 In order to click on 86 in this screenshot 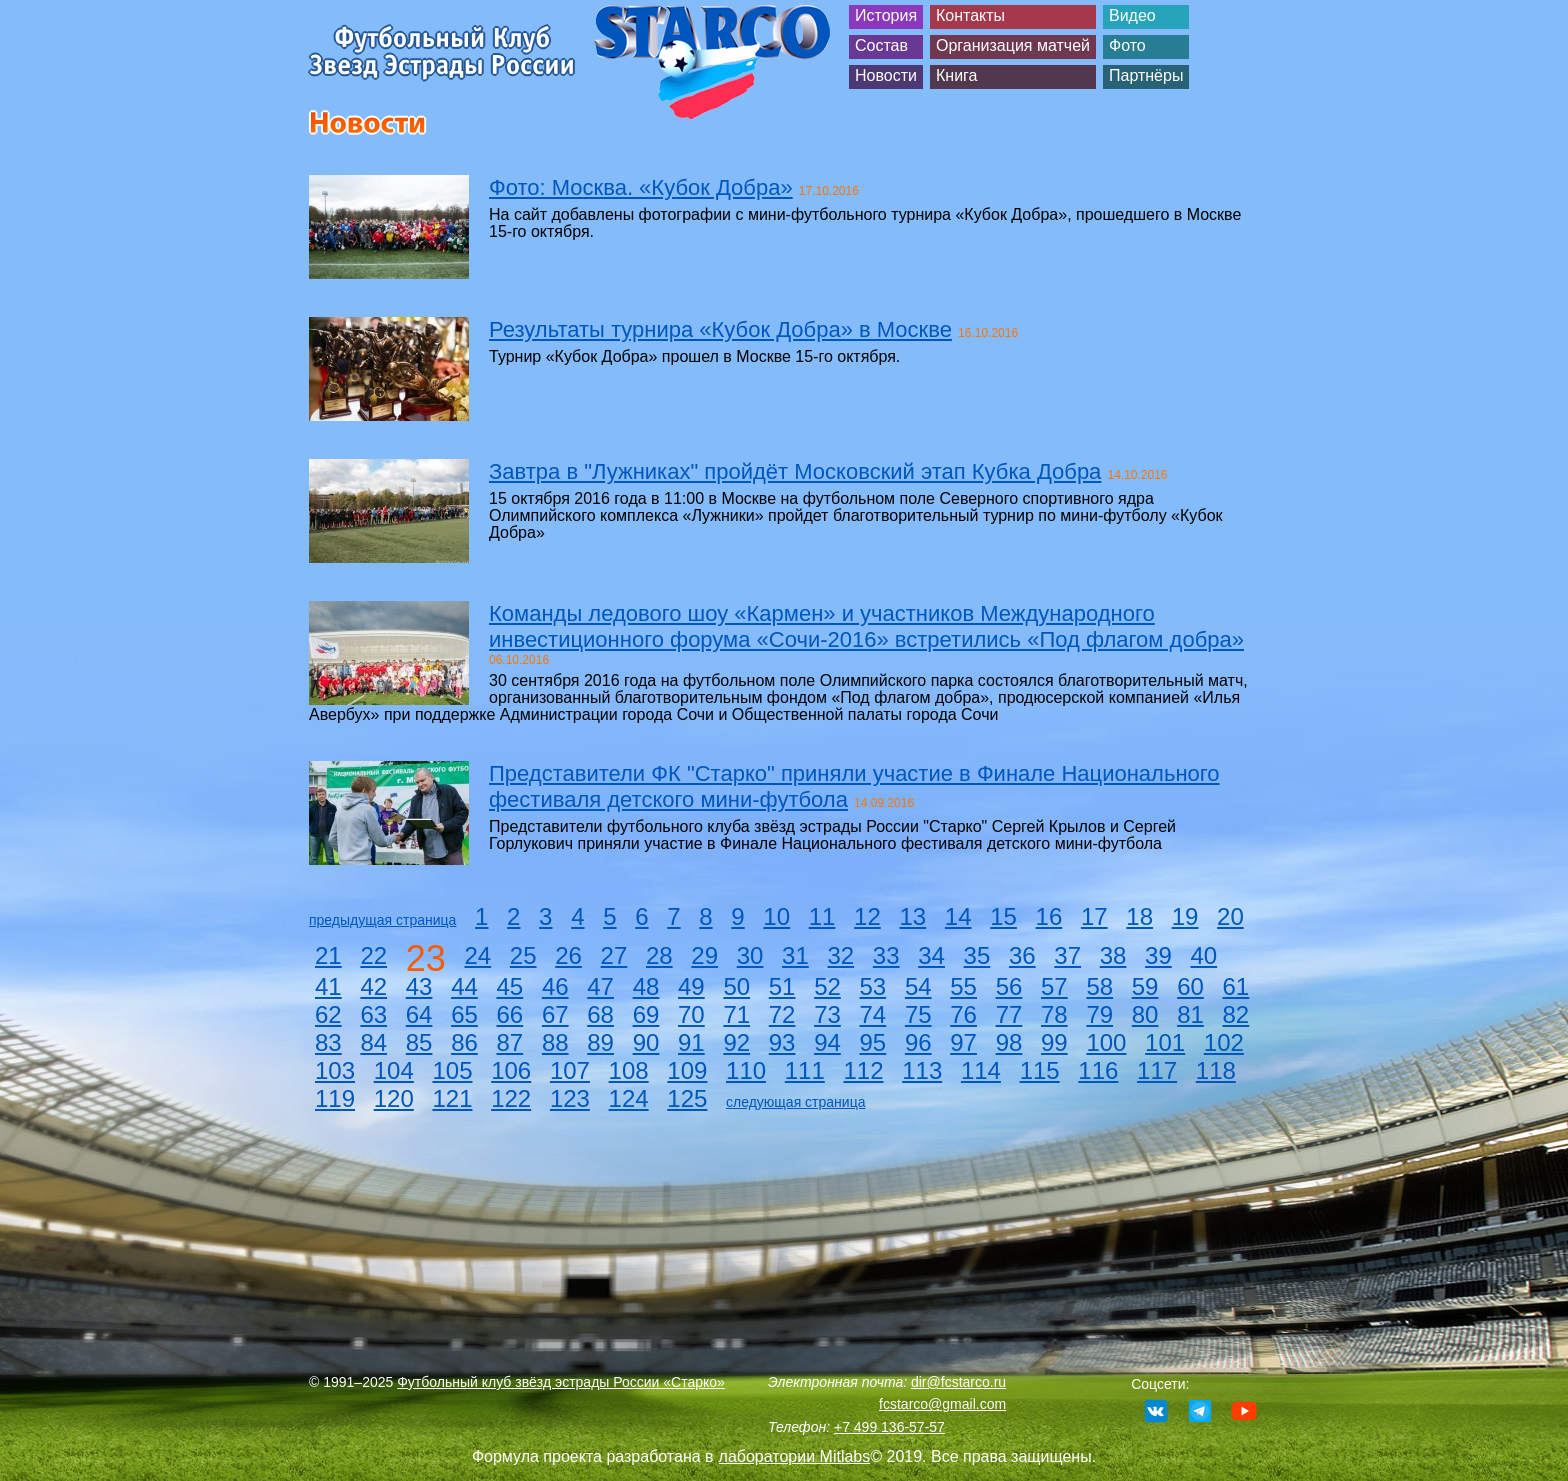, I will do `click(464, 1042)`.